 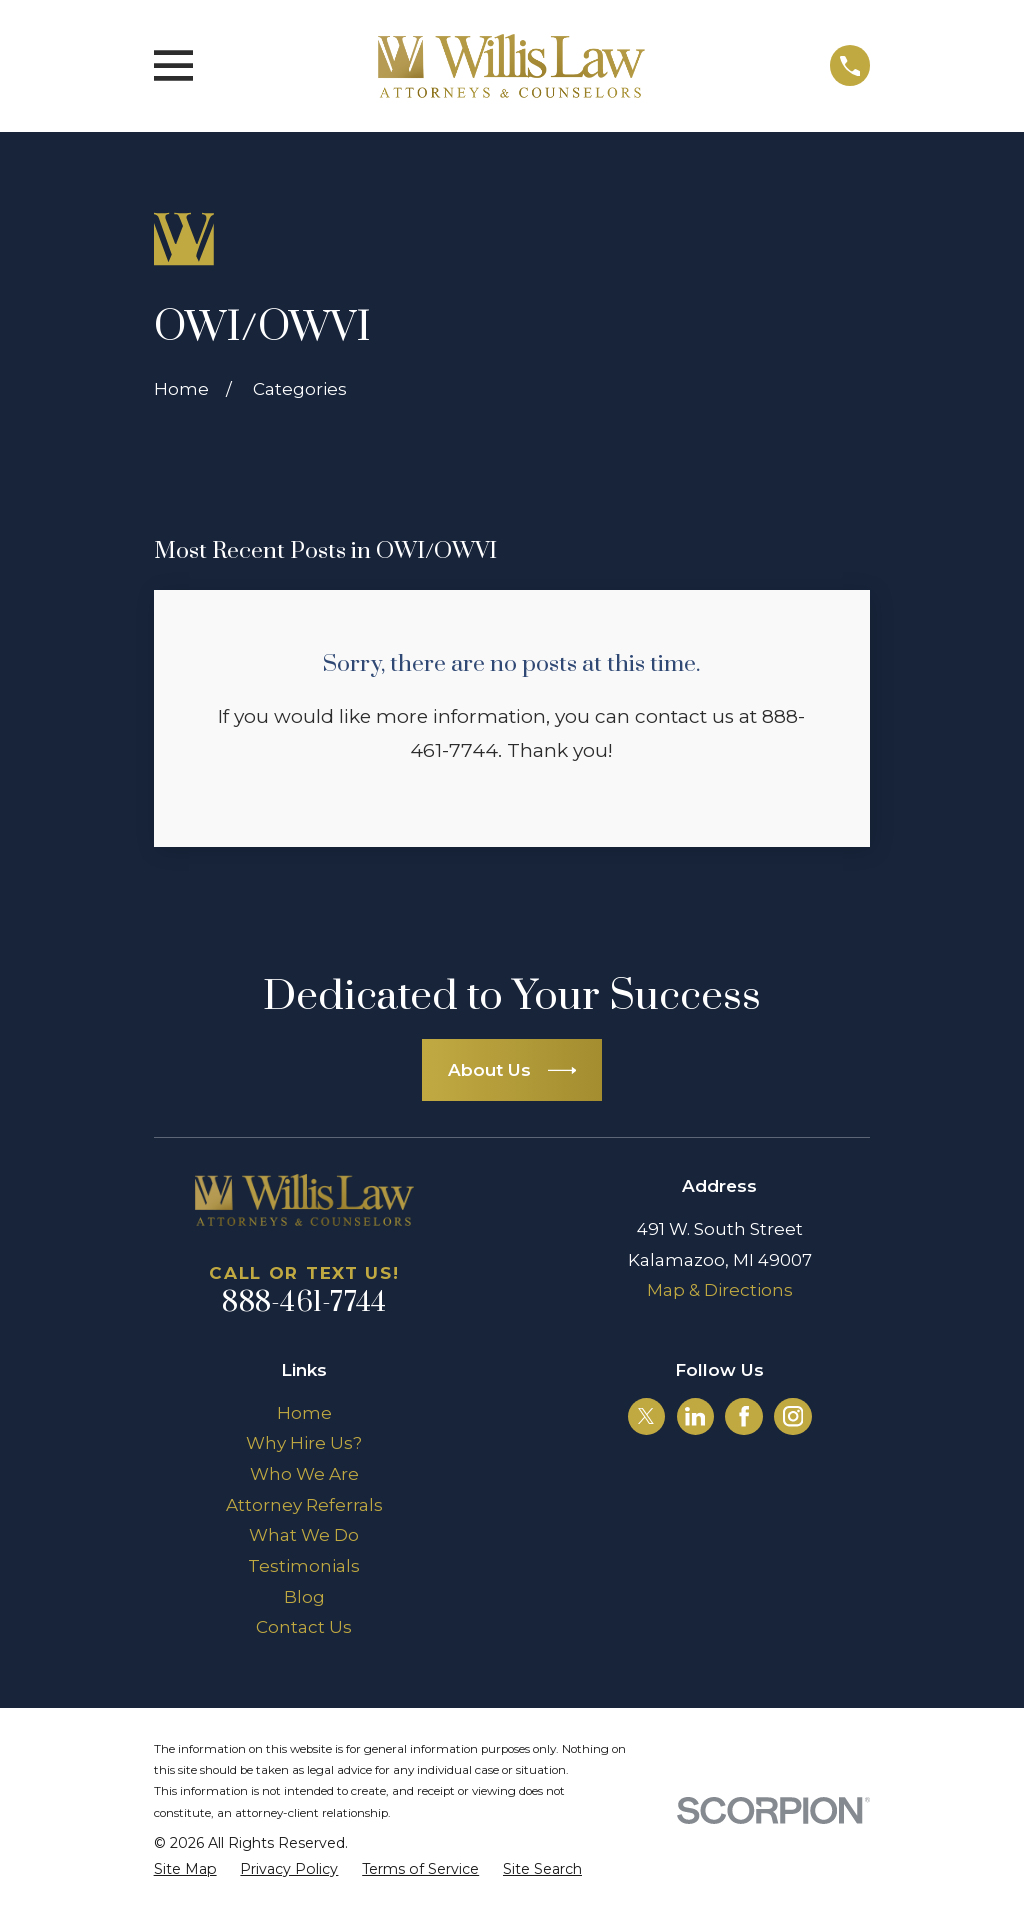 What do you see at coordinates (304, 1535) in the screenshot?
I see `What We Do` at bounding box center [304, 1535].